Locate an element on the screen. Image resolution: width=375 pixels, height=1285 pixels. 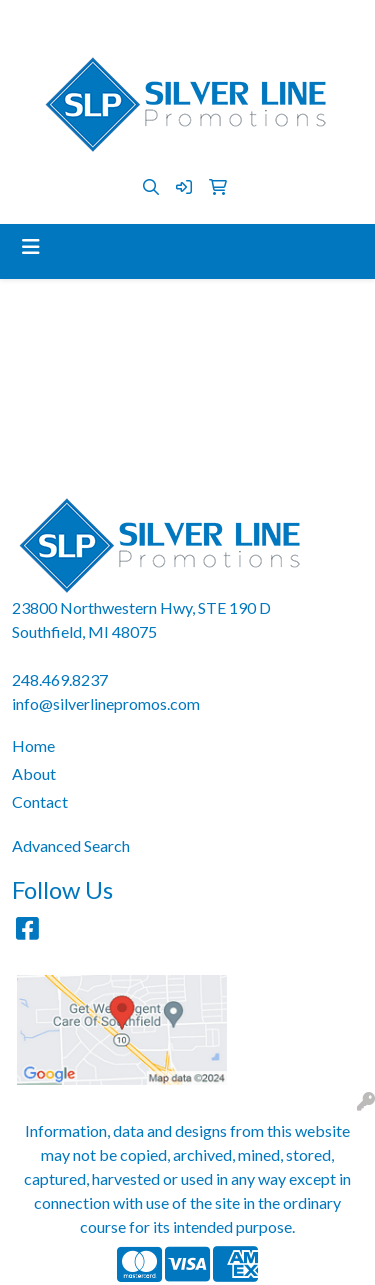
248.469.8237 is located at coordinates (82, 21).